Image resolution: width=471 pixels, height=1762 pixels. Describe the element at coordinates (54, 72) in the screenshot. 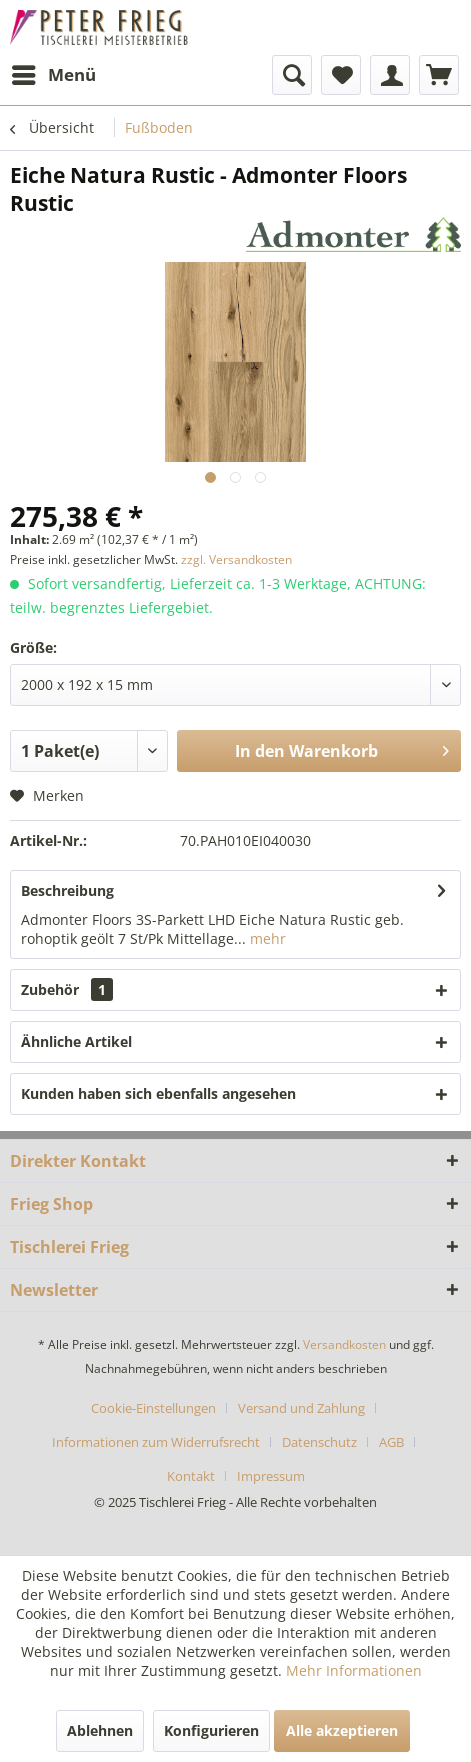

I see `Menü` at that location.